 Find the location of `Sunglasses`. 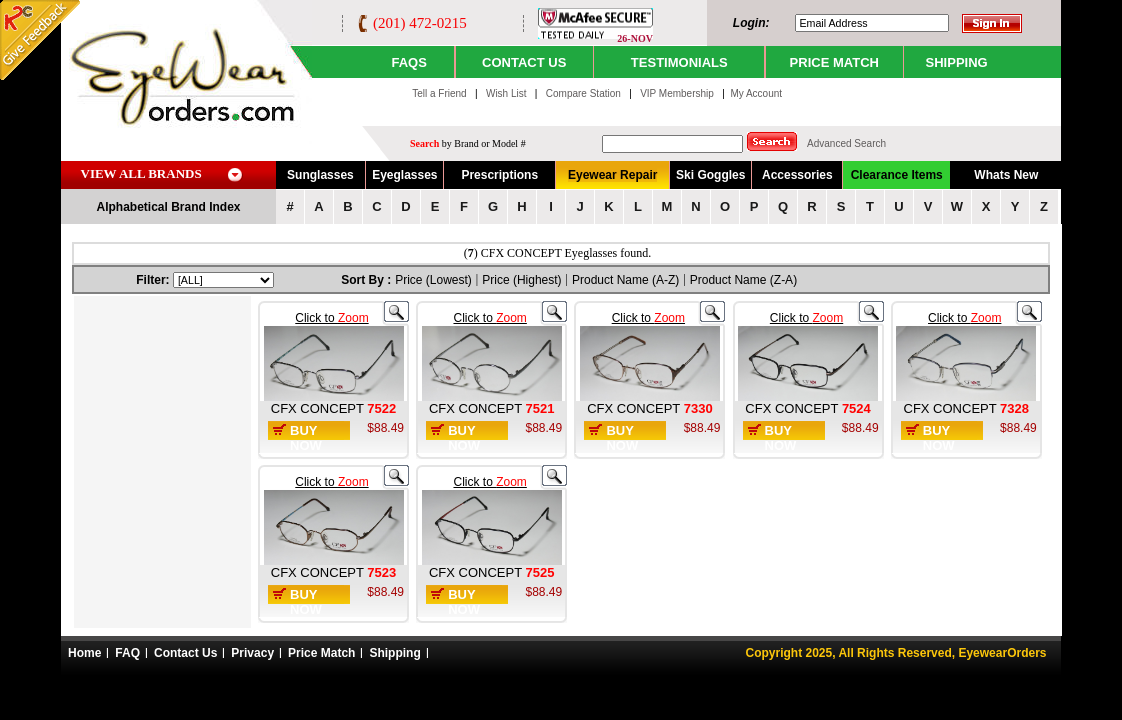

Sunglasses is located at coordinates (320, 175).